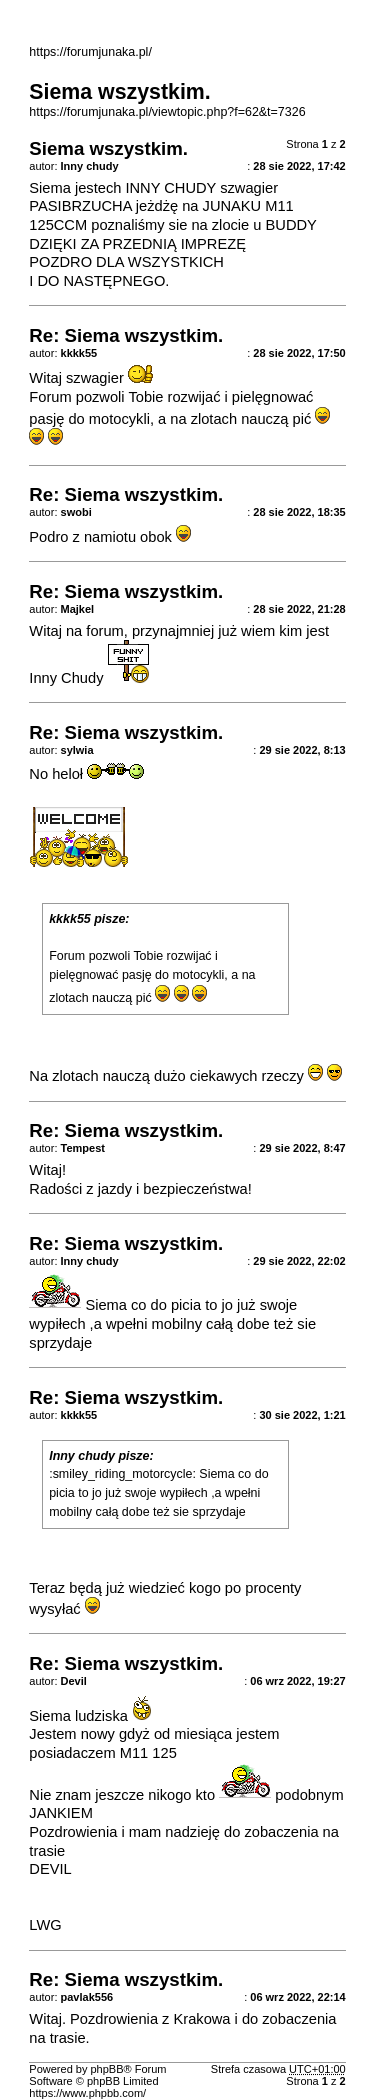 Image resolution: width=375 pixels, height=2099 pixels. What do you see at coordinates (167, 112) in the screenshot?
I see `https://forumjunaka.pl/viewtopic.php?f=62&t=7326` at bounding box center [167, 112].